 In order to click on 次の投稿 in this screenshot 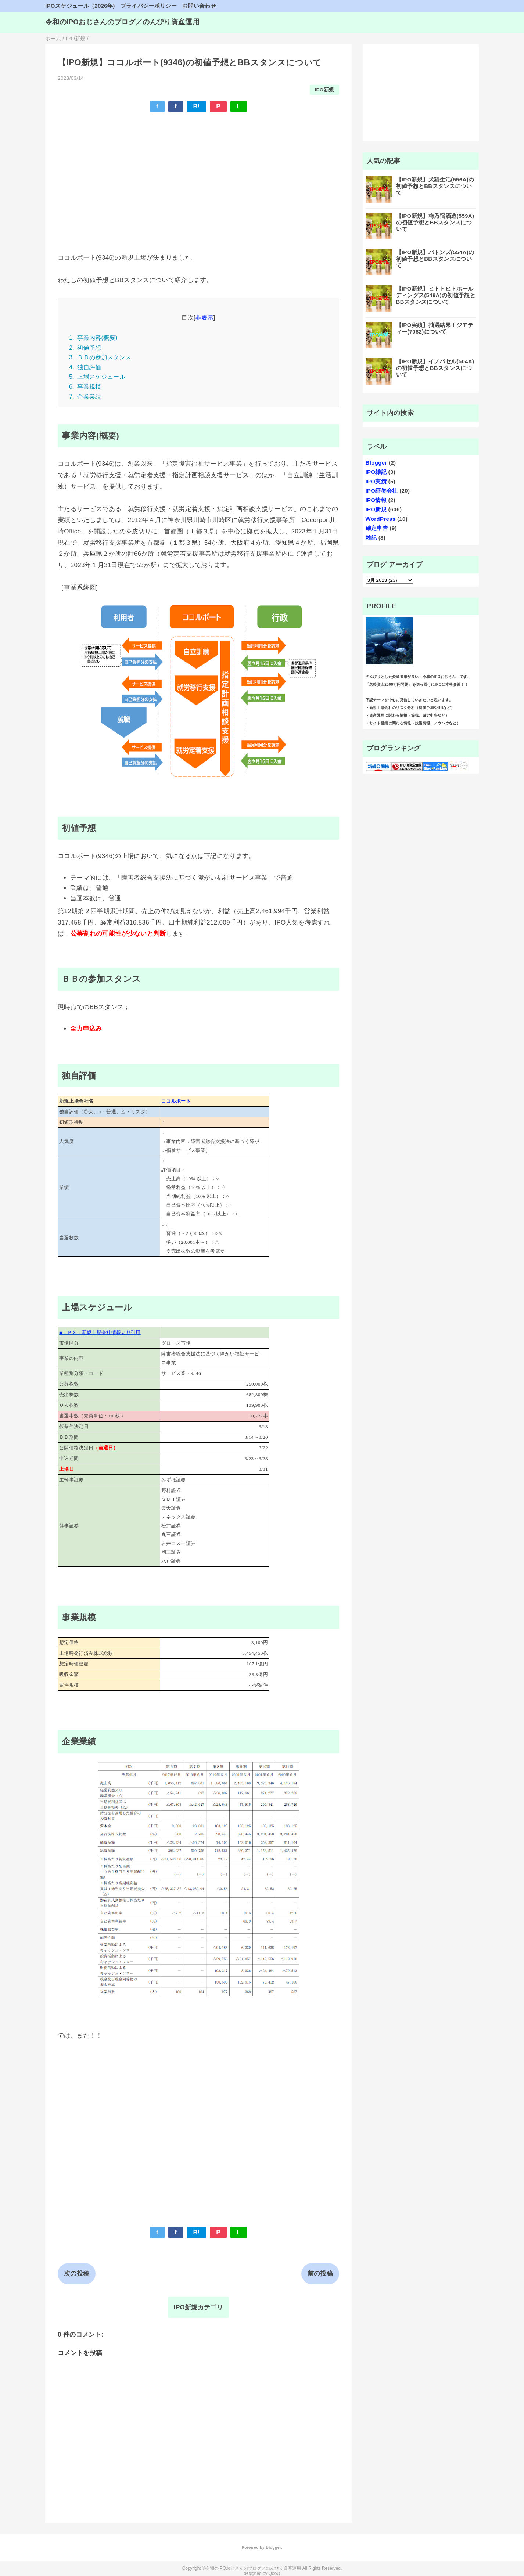, I will do `click(76, 2273)`.